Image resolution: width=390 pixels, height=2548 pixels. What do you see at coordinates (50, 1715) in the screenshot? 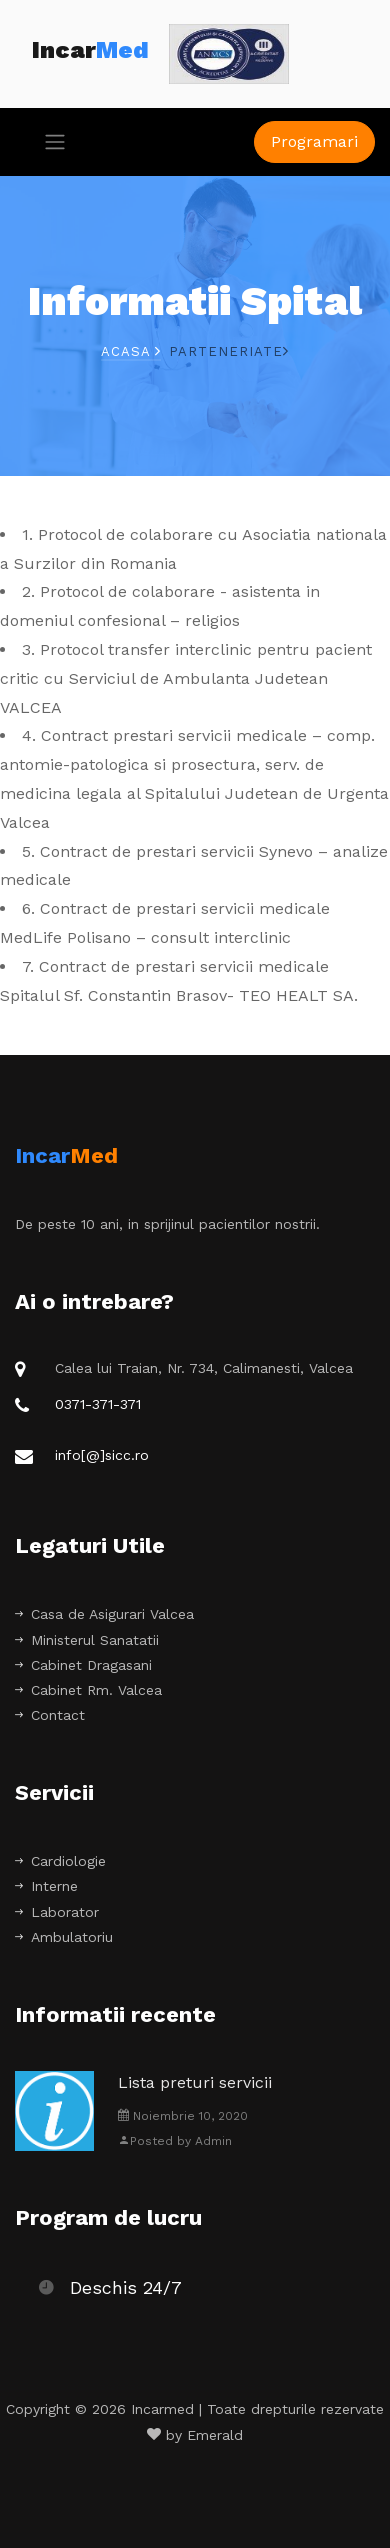
I see `Contact` at bounding box center [50, 1715].